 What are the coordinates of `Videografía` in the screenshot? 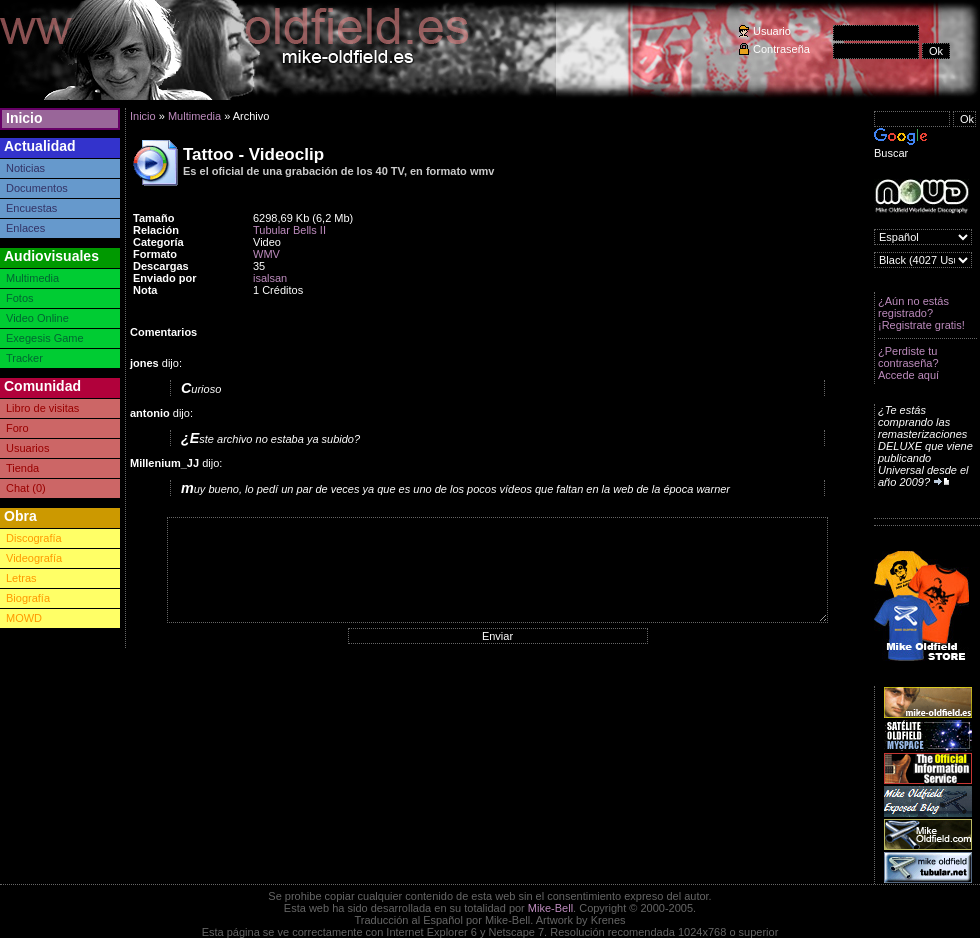 It's located at (34, 558).